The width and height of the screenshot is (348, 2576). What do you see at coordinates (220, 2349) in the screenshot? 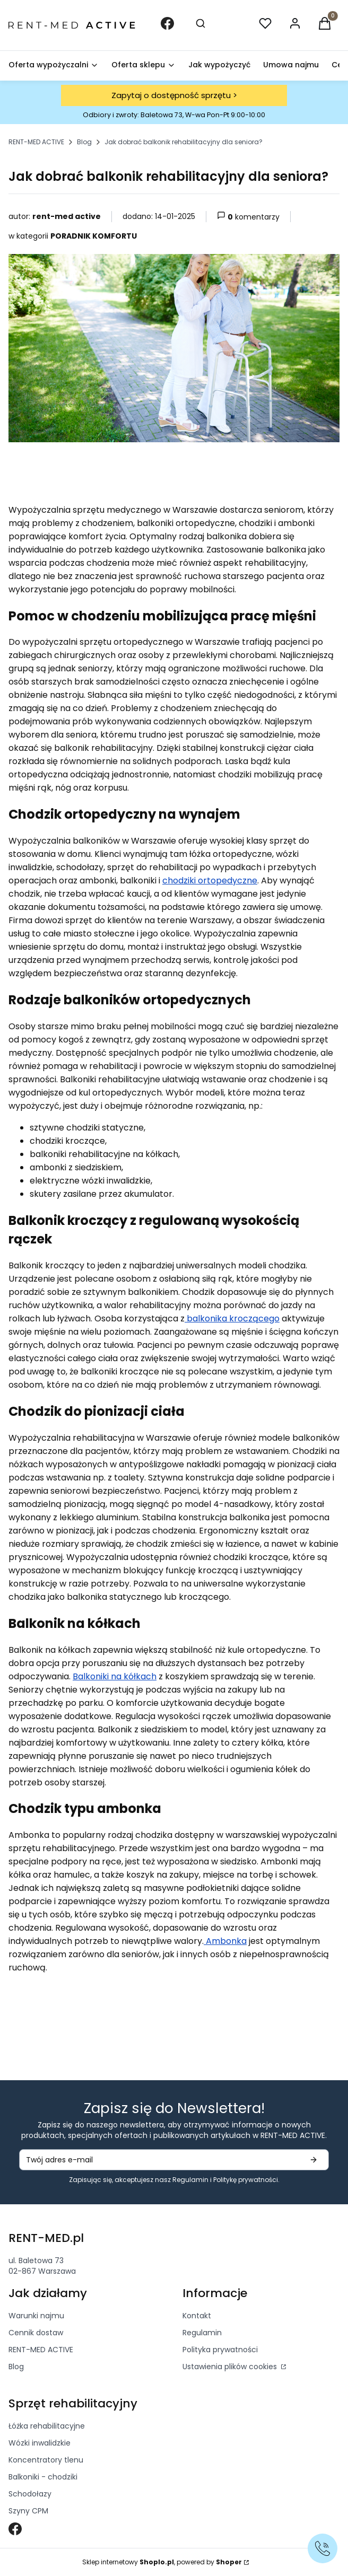
I see `Polityka prywatności` at bounding box center [220, 2349].